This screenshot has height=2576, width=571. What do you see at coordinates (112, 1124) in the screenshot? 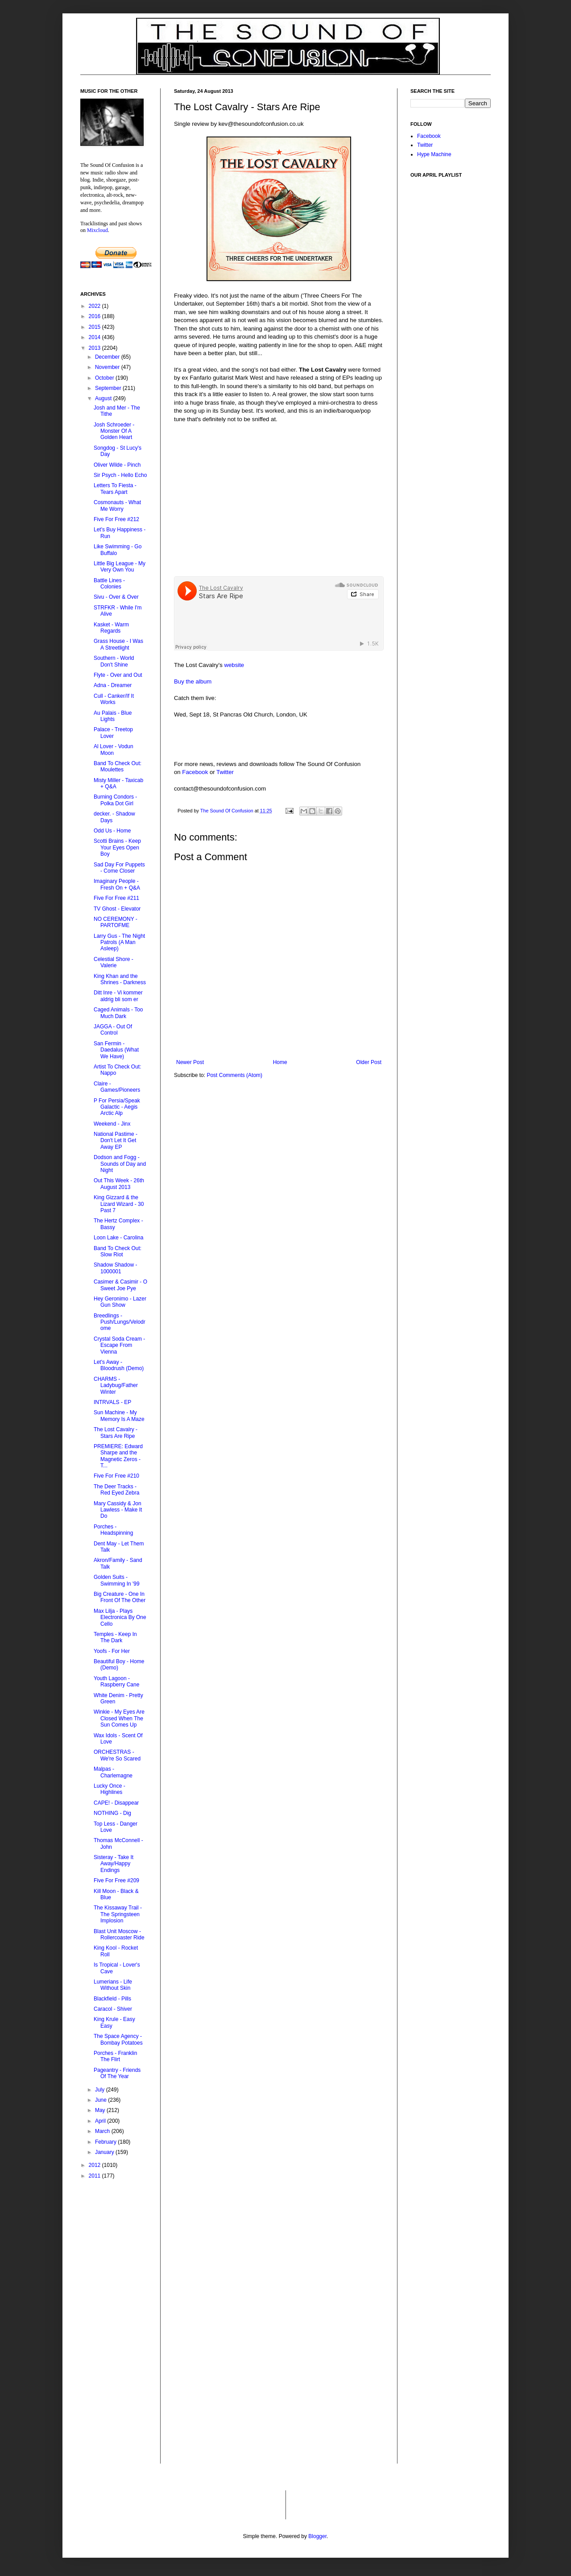
I see `Weekend - Jinx` at bounding box center [112, 1124].